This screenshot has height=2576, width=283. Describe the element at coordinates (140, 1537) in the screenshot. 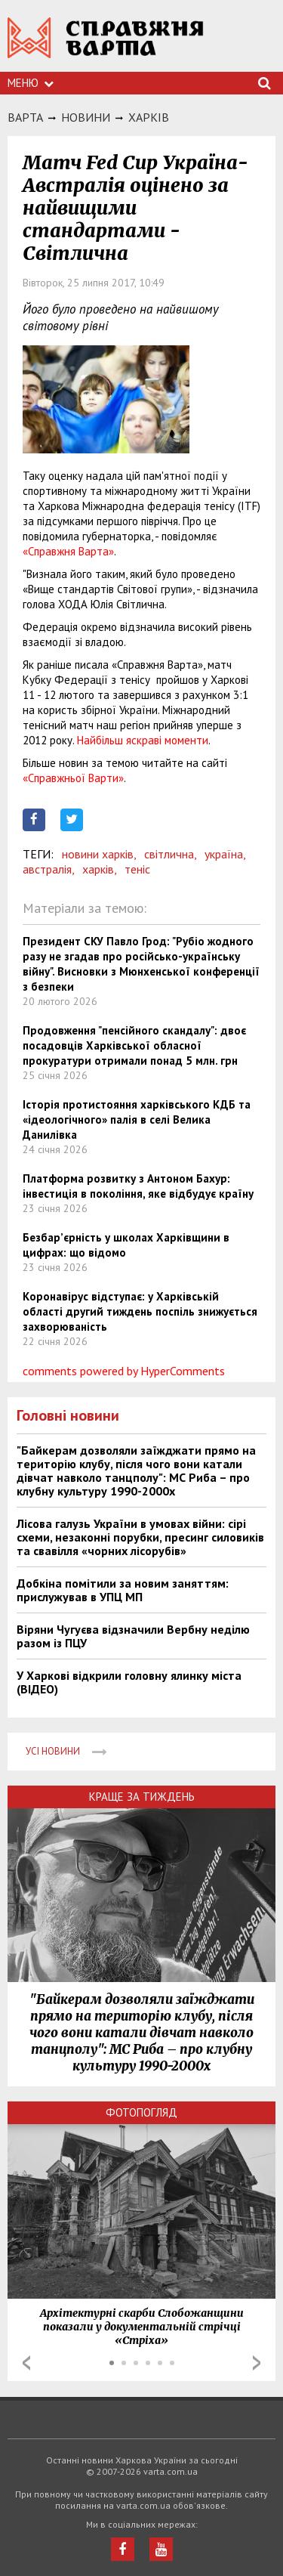

I see `Лісова галузь України в умовах війни: сірі схеми, незаконні порубки, пресинг силовиків та свавілля «чорних лісорубів»` at that location.